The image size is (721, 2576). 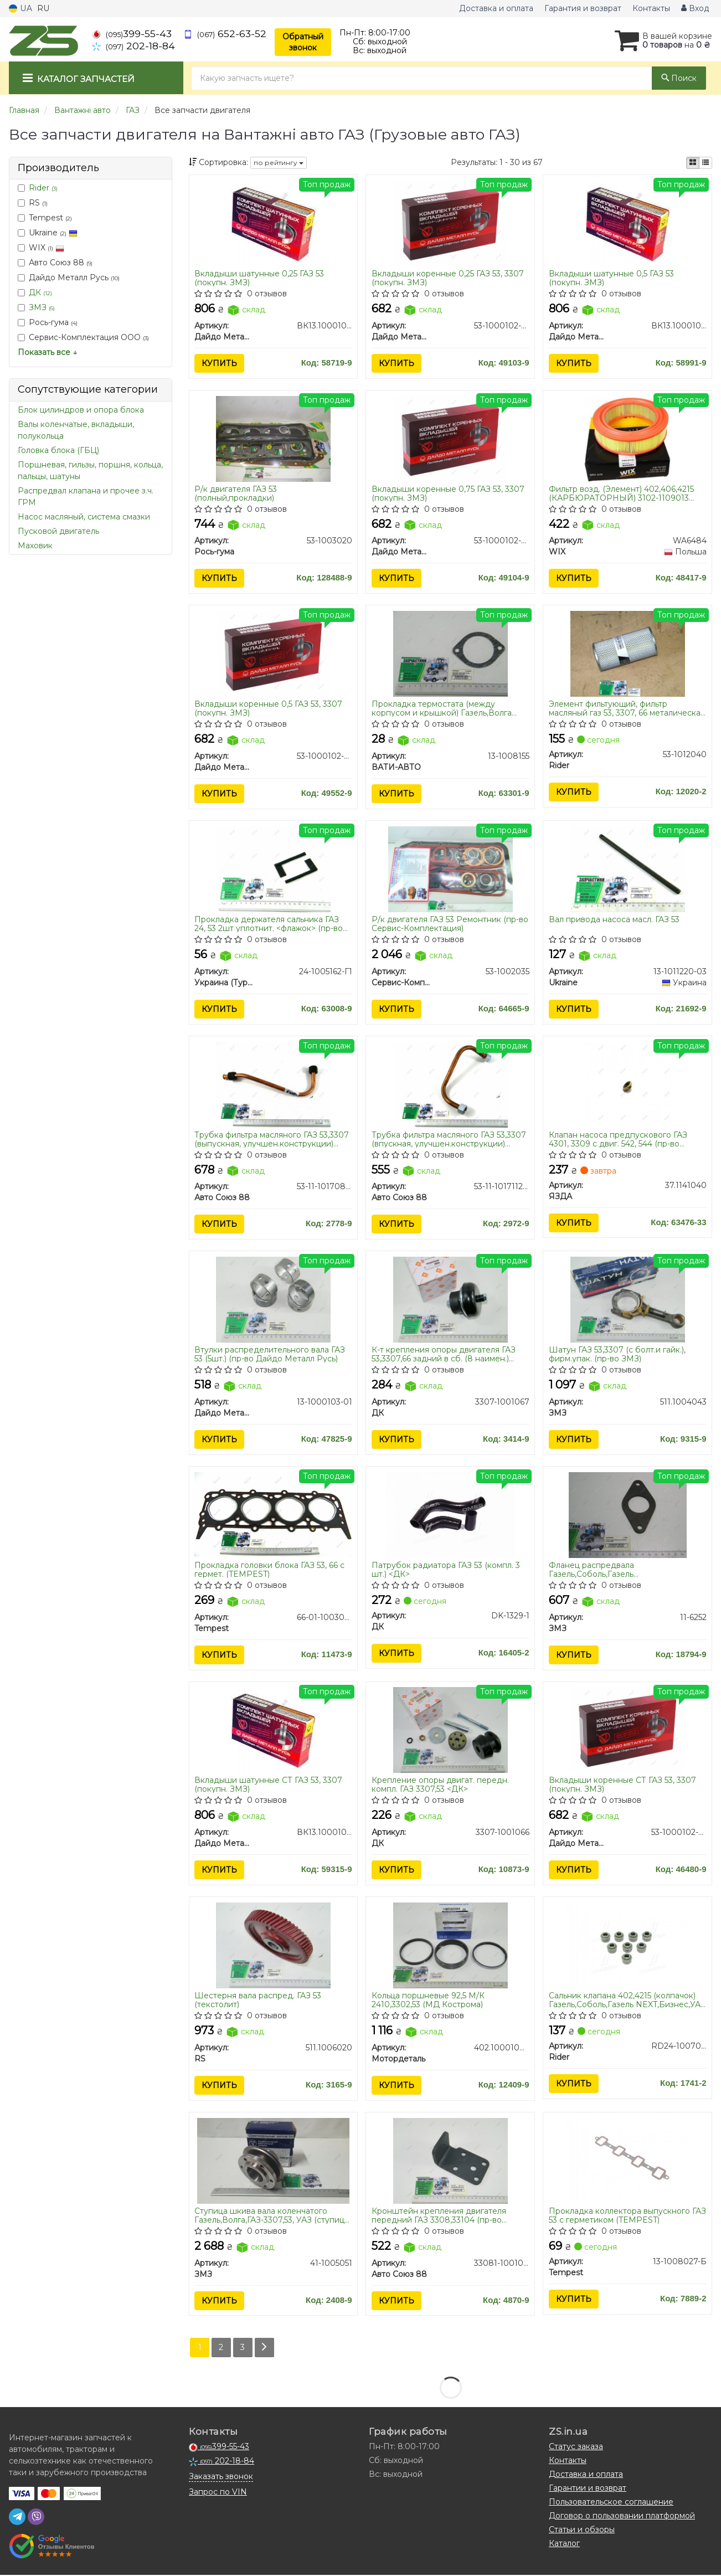 What do you see at coordinates (450, 1730) in the screenshot?
I see `[Крепление опоры двигат. передн. компл. ГАЗ 3307,53 <> ДК 3307-1001066]` at bounding box center [450, 1730].